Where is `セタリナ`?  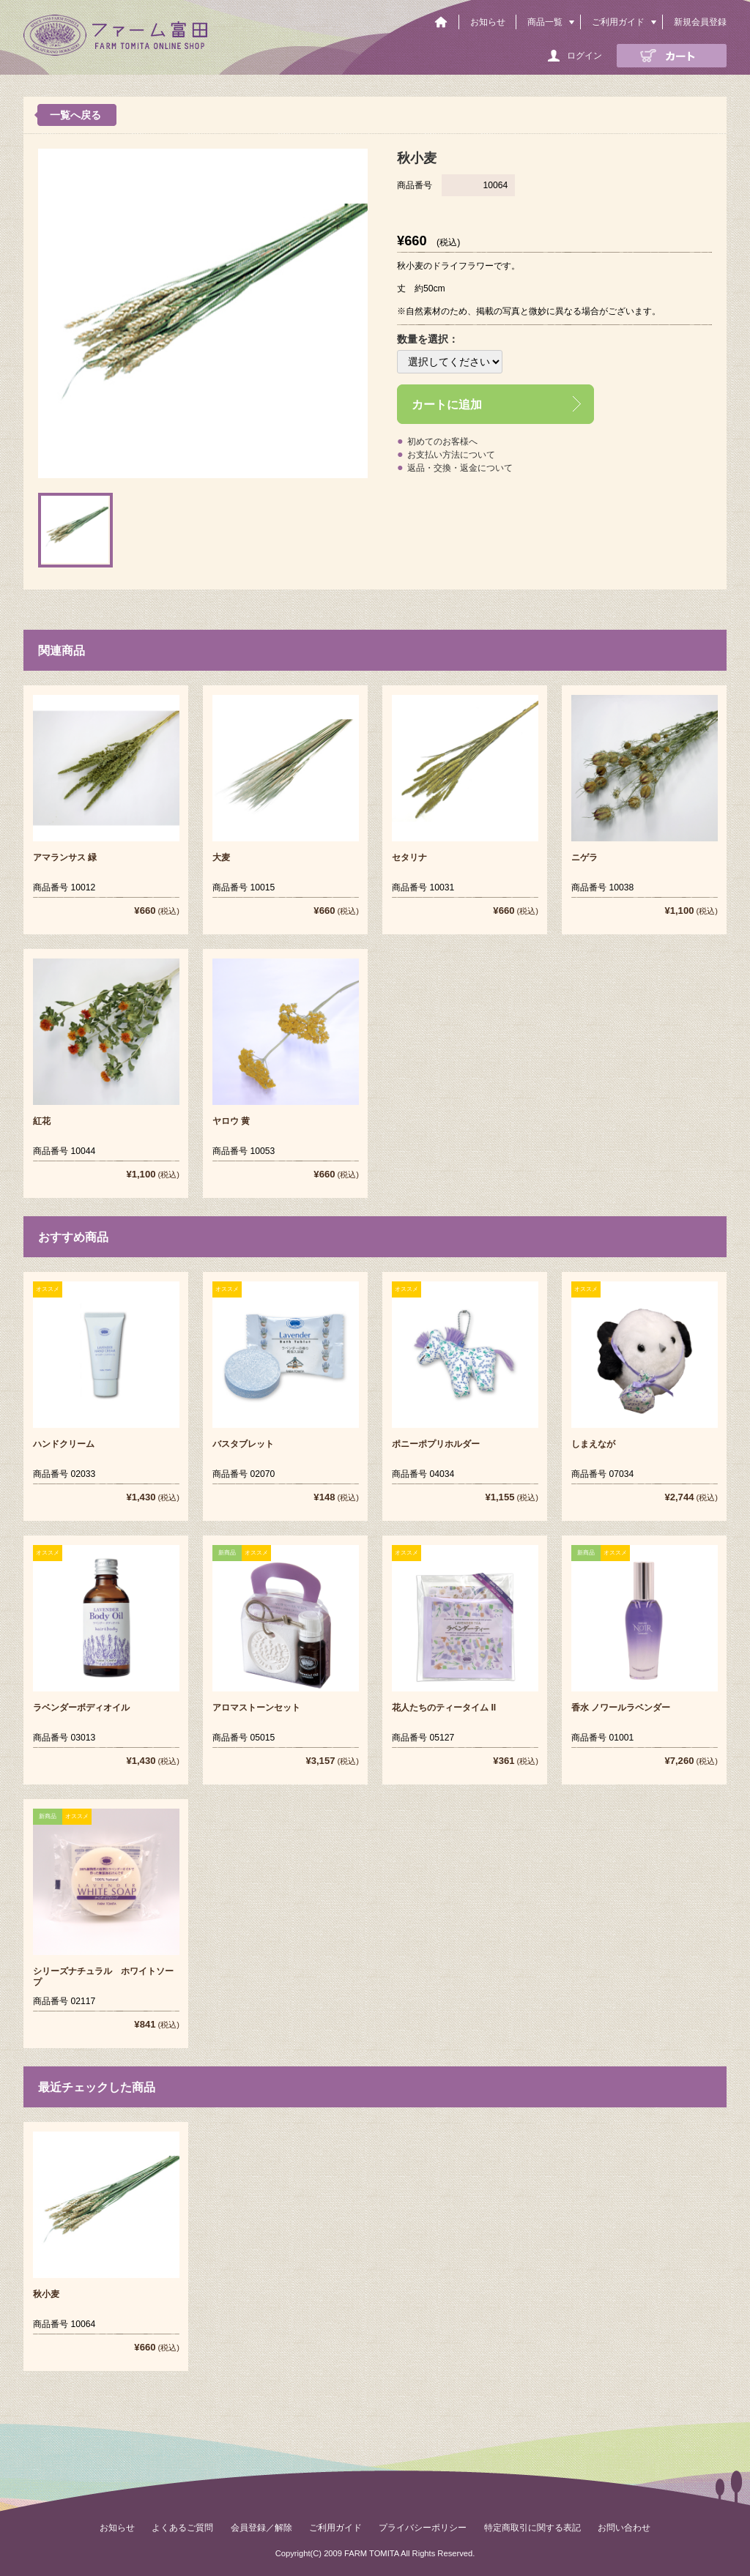
セタリナ is located at coordinates (409, 857).